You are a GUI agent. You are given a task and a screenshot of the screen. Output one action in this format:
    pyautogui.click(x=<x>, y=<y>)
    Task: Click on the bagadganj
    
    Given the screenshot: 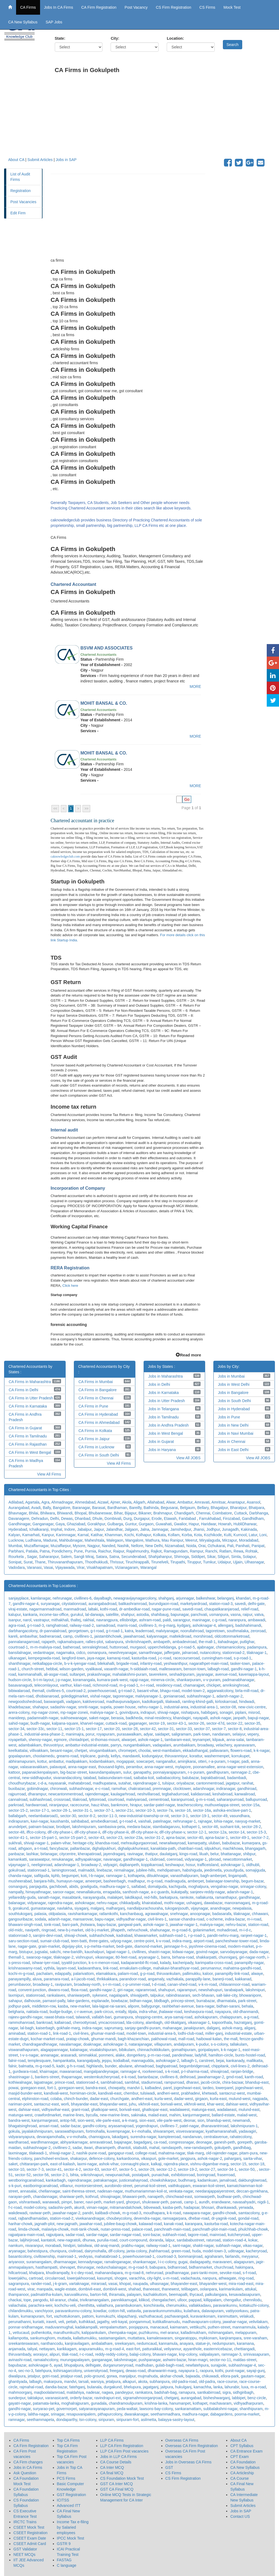 What is the action you would take?
    pyautogui.click(x=142, y=2142)
    